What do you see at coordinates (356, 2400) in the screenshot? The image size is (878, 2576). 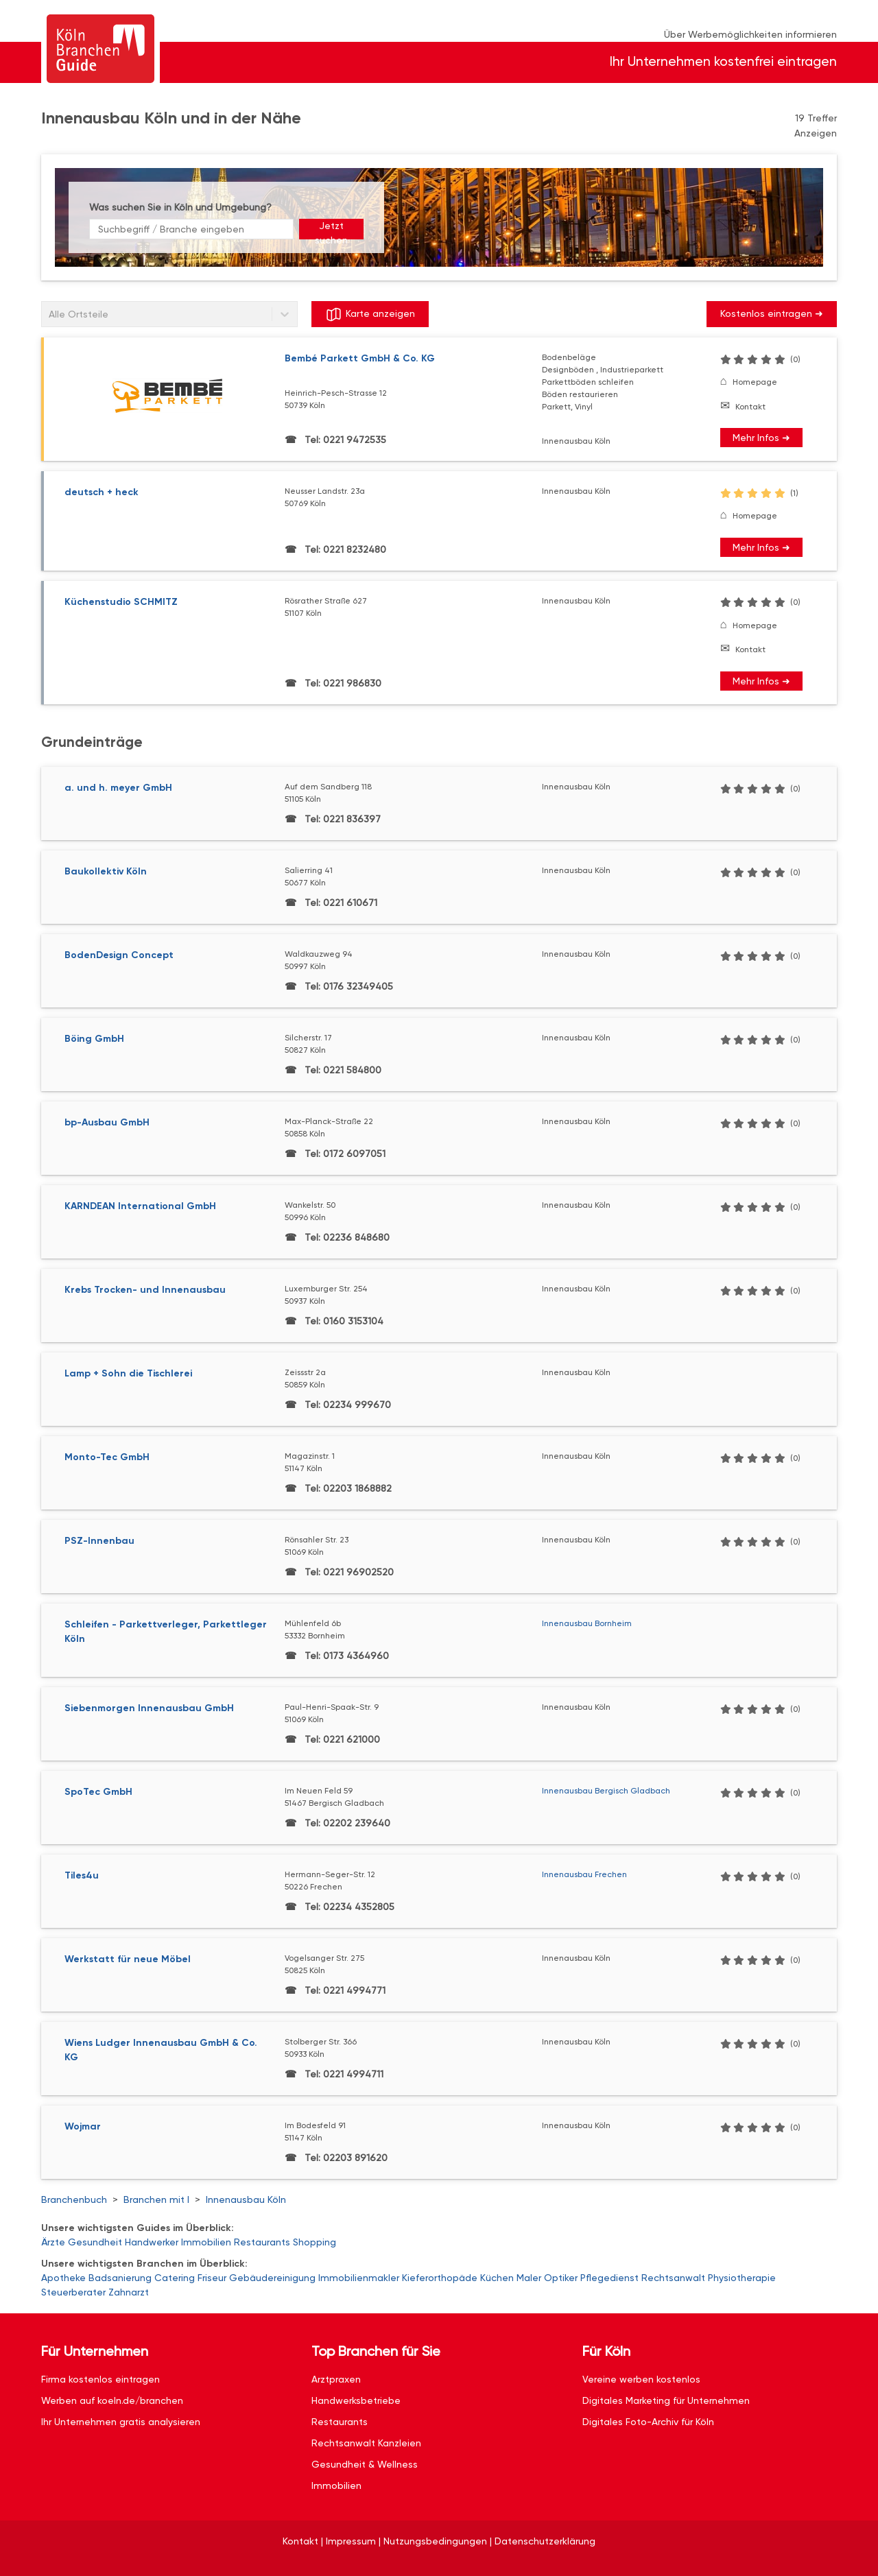 I see `Handwerksbetriebe` at bounding box center [356, 2400].